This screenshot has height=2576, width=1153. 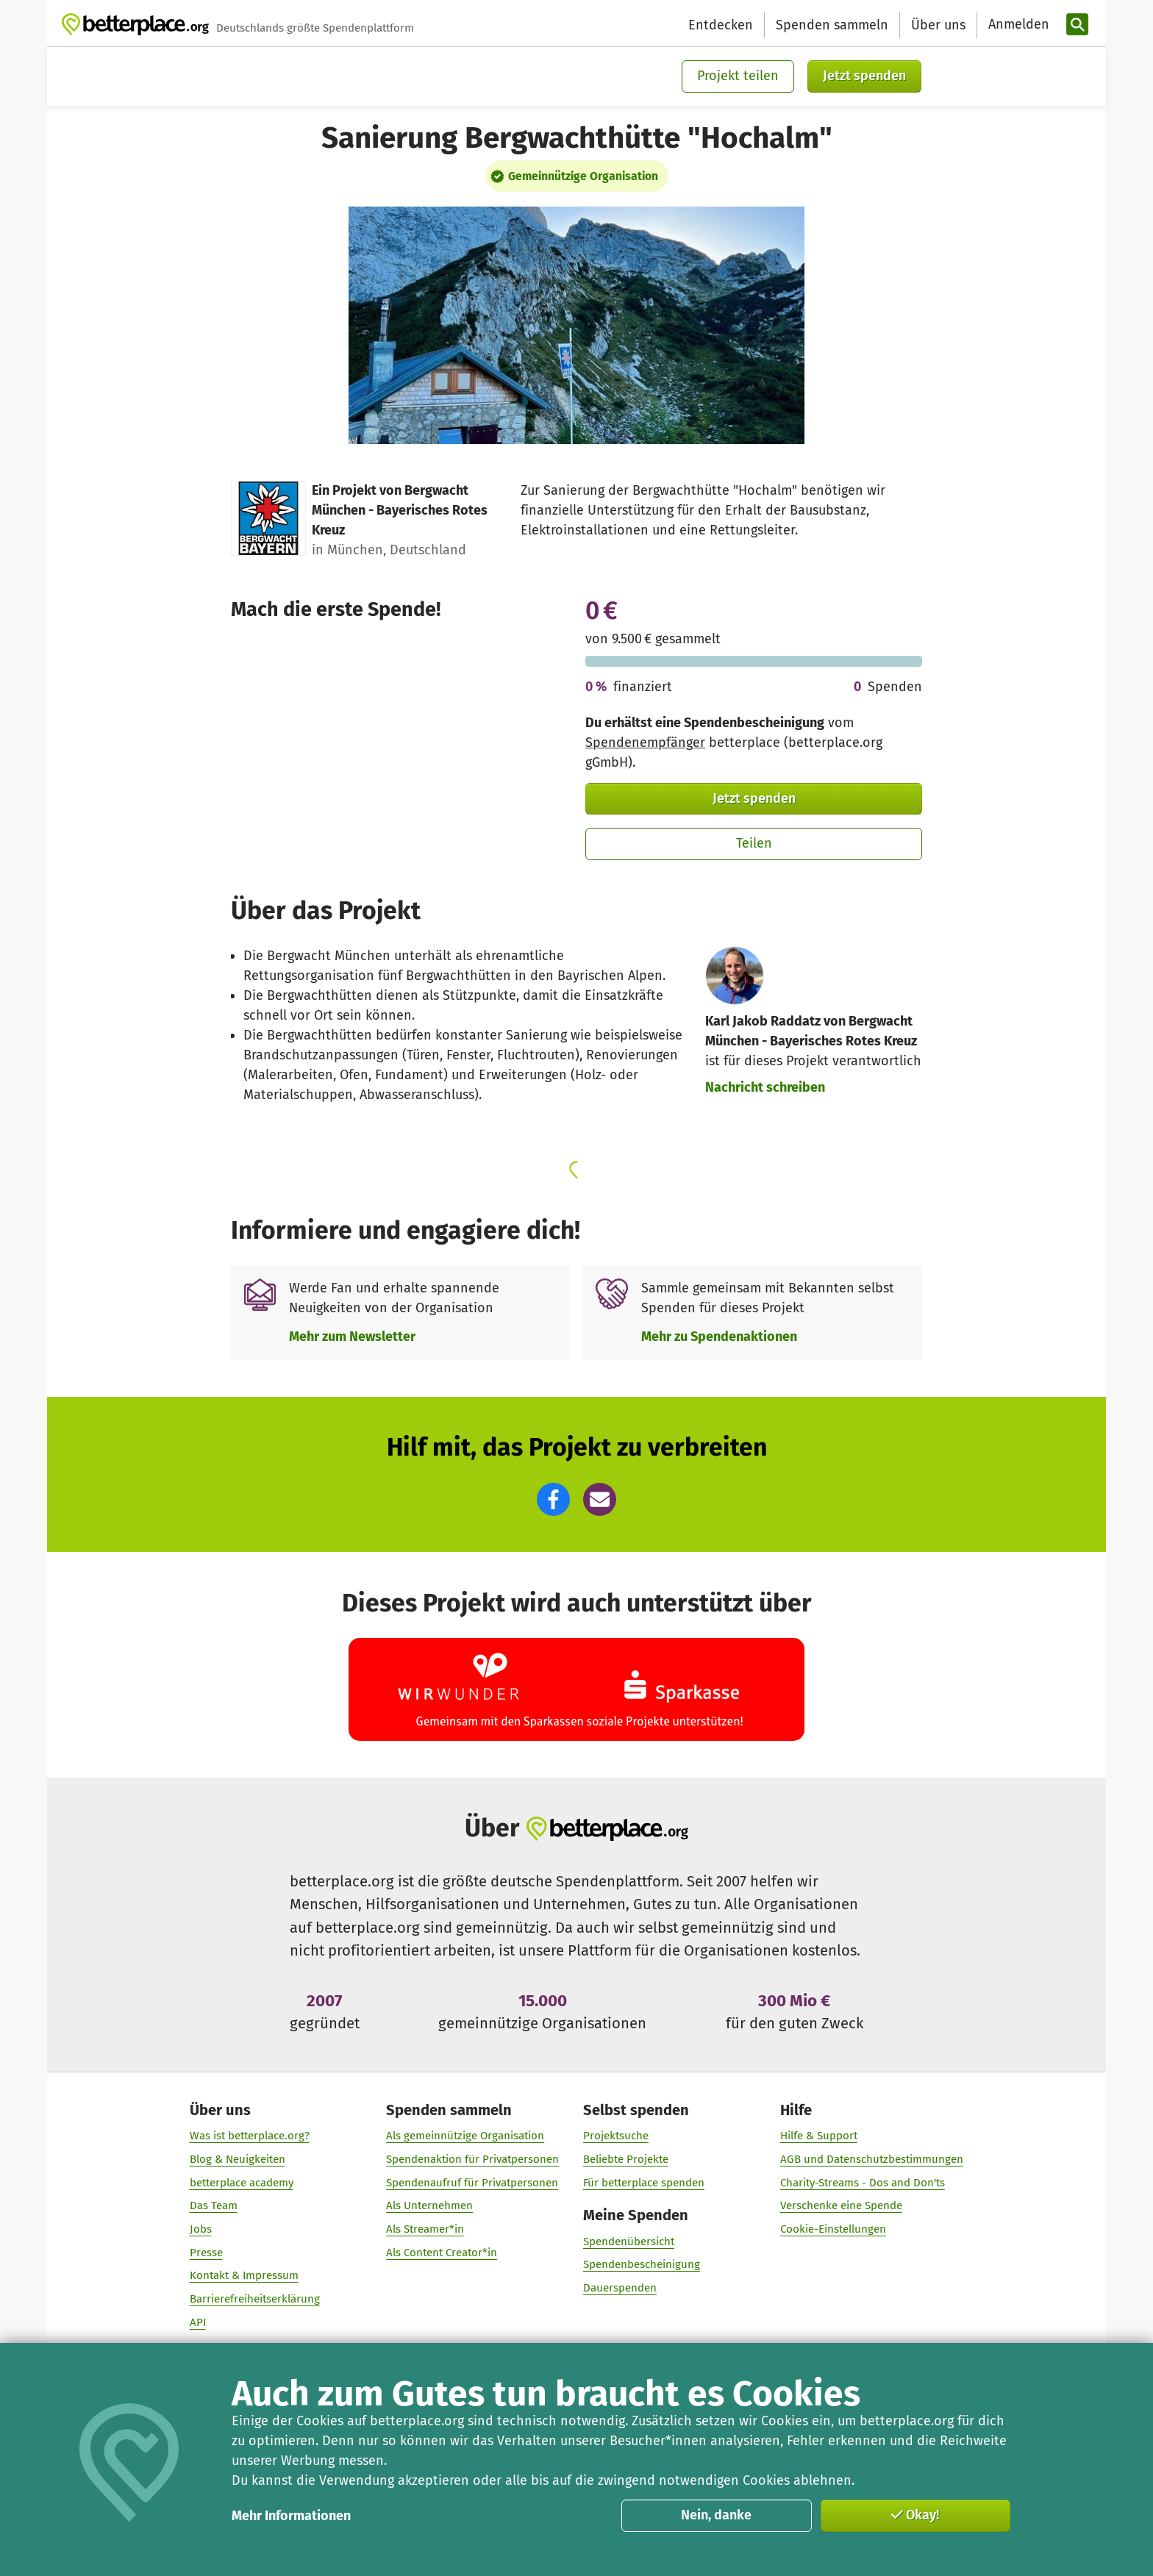 What do you see at coordinates (429, 2206) in the screenshot?
I see `Als Unternehmen` at bounding box center [429, 2206].